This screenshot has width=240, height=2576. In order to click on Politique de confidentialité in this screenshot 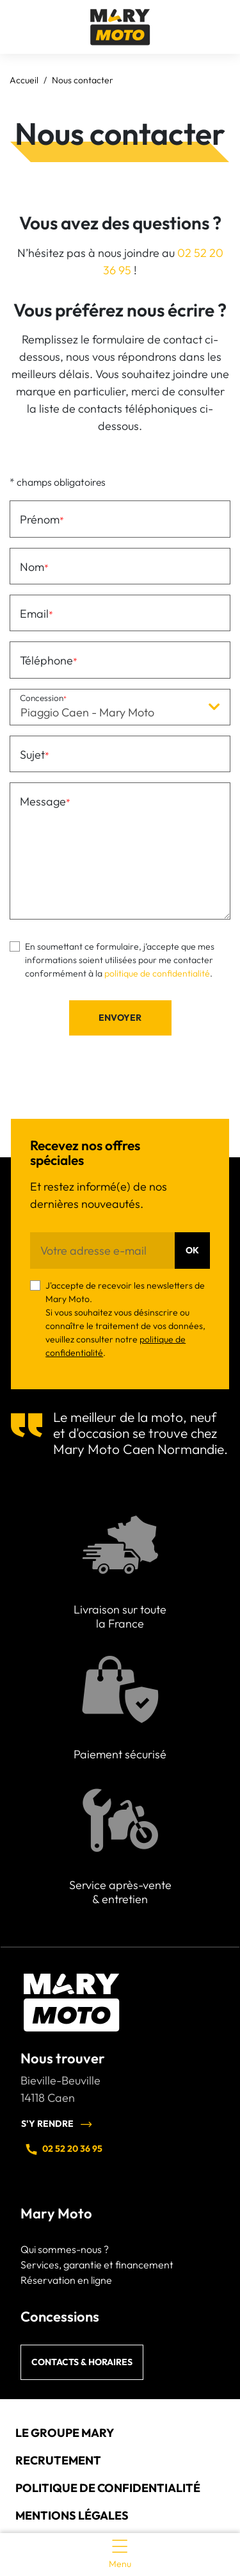, I will do `click(107, 2488)`.